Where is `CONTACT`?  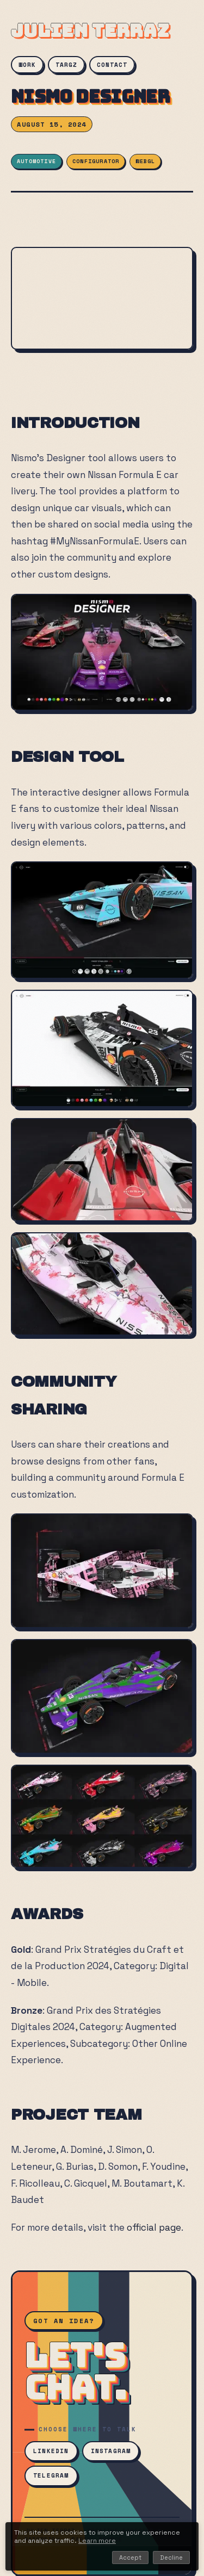
CONTACT is located at coordinates (112, 64).